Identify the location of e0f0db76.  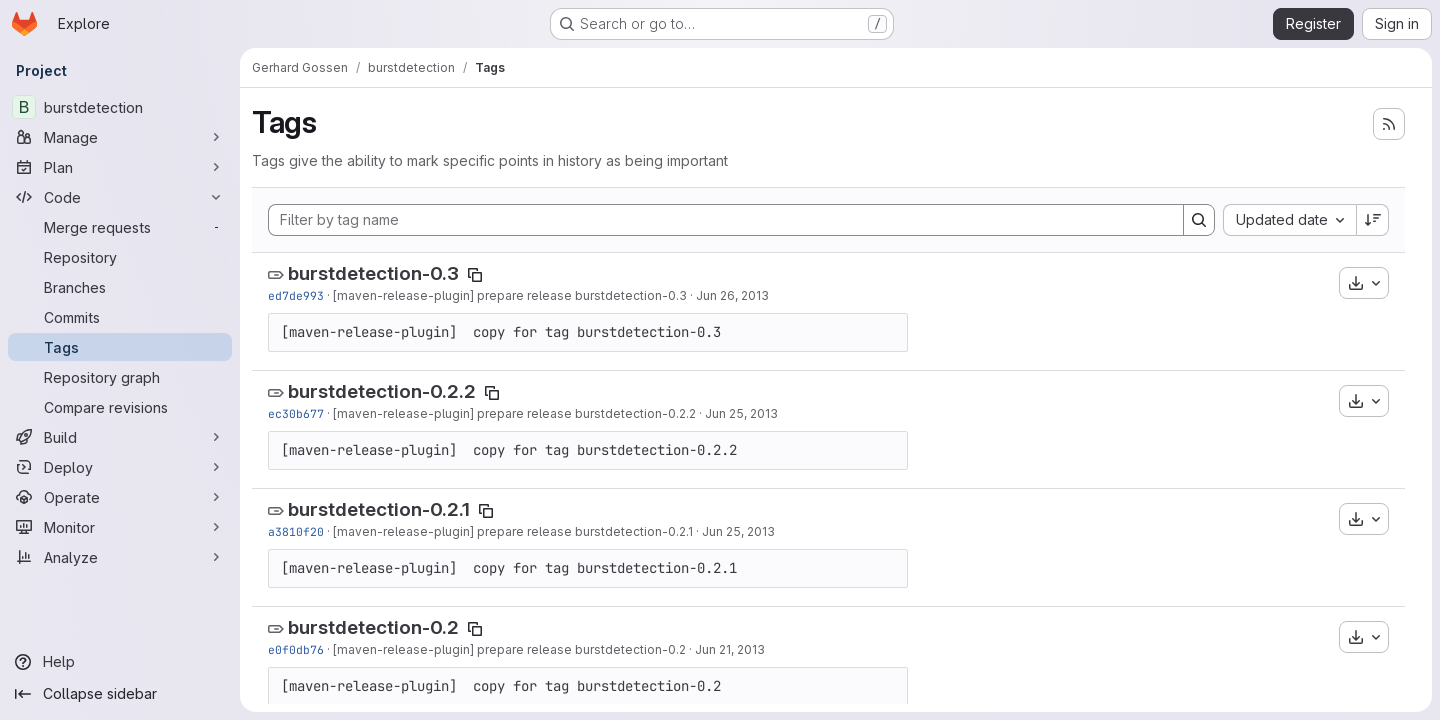
(296, 649).